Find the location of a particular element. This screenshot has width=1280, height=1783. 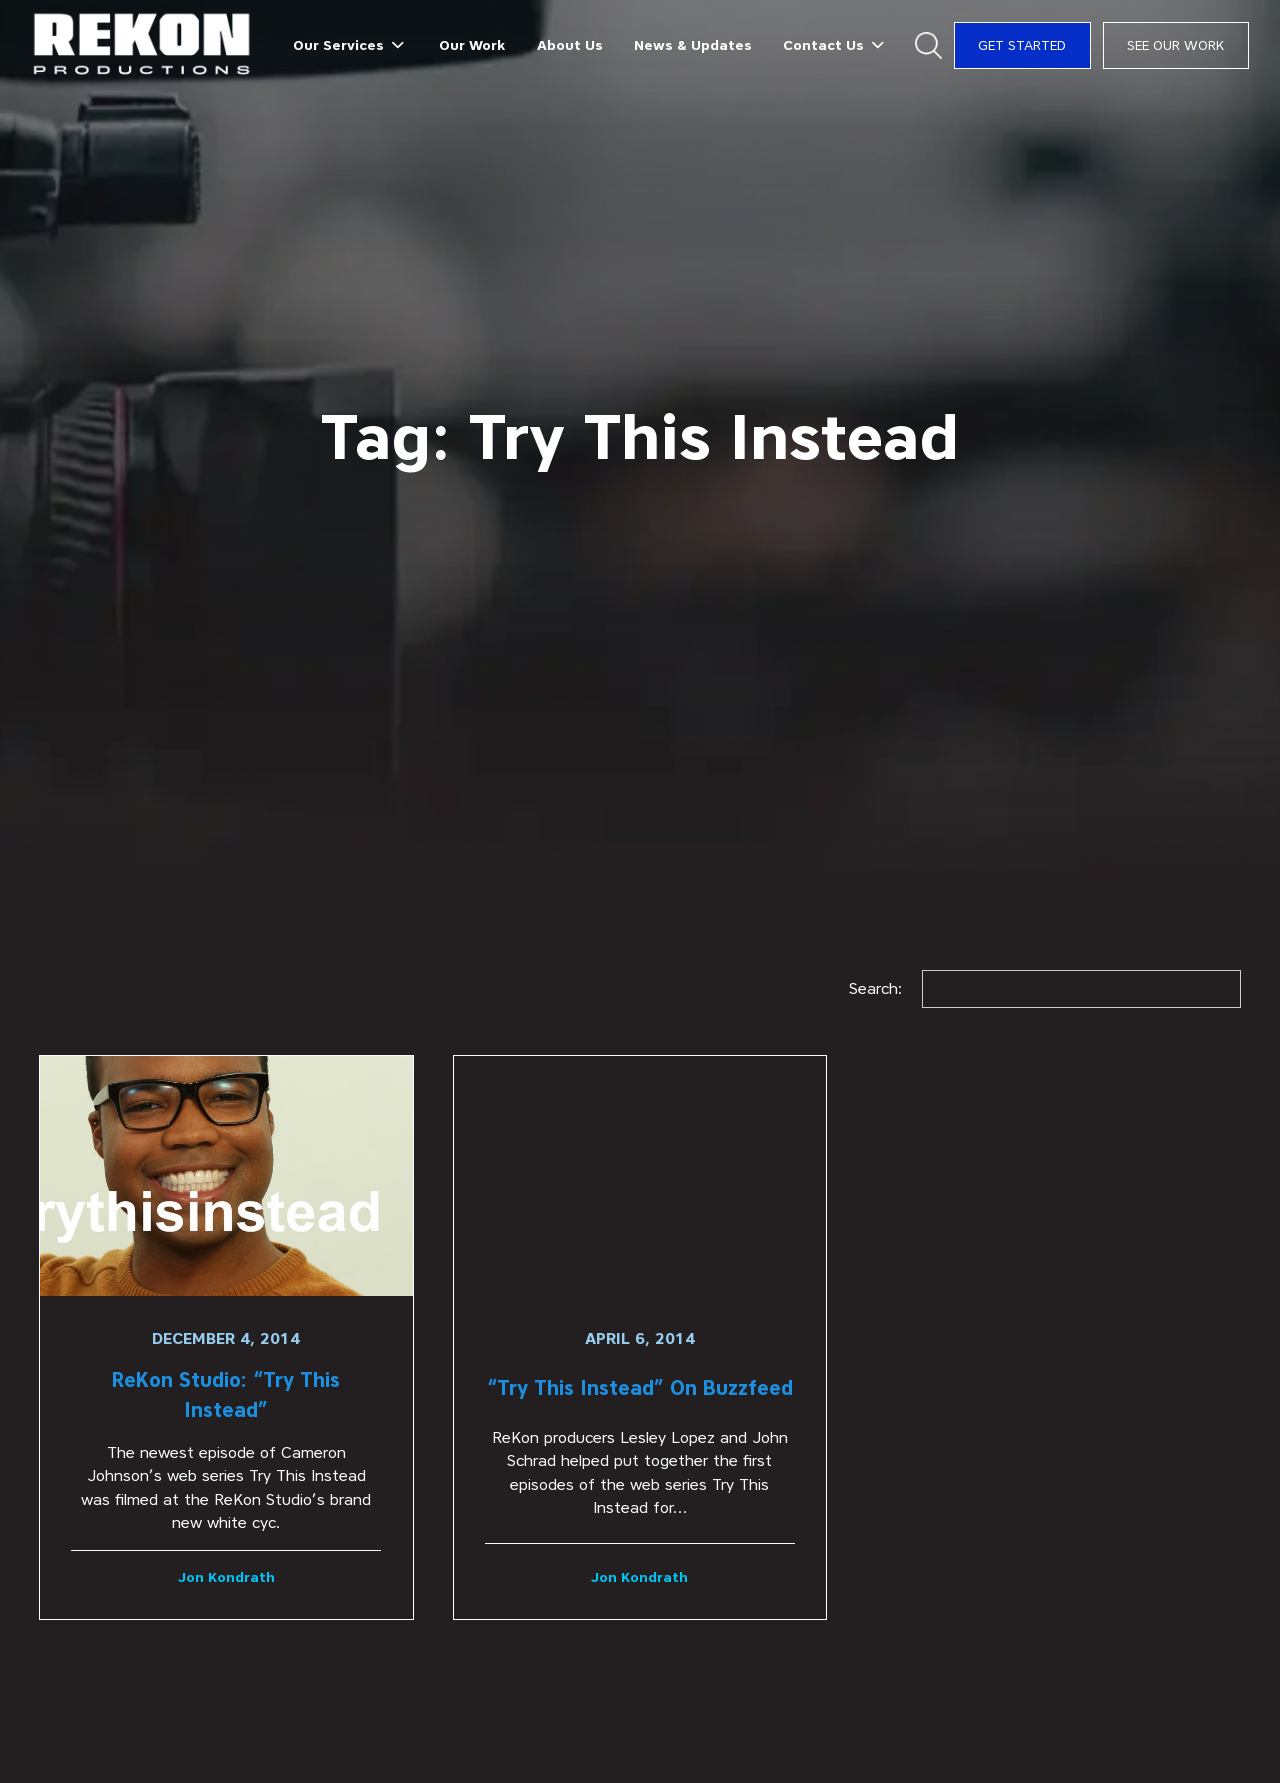

See Our Work is located at coordinates (1175, 45).